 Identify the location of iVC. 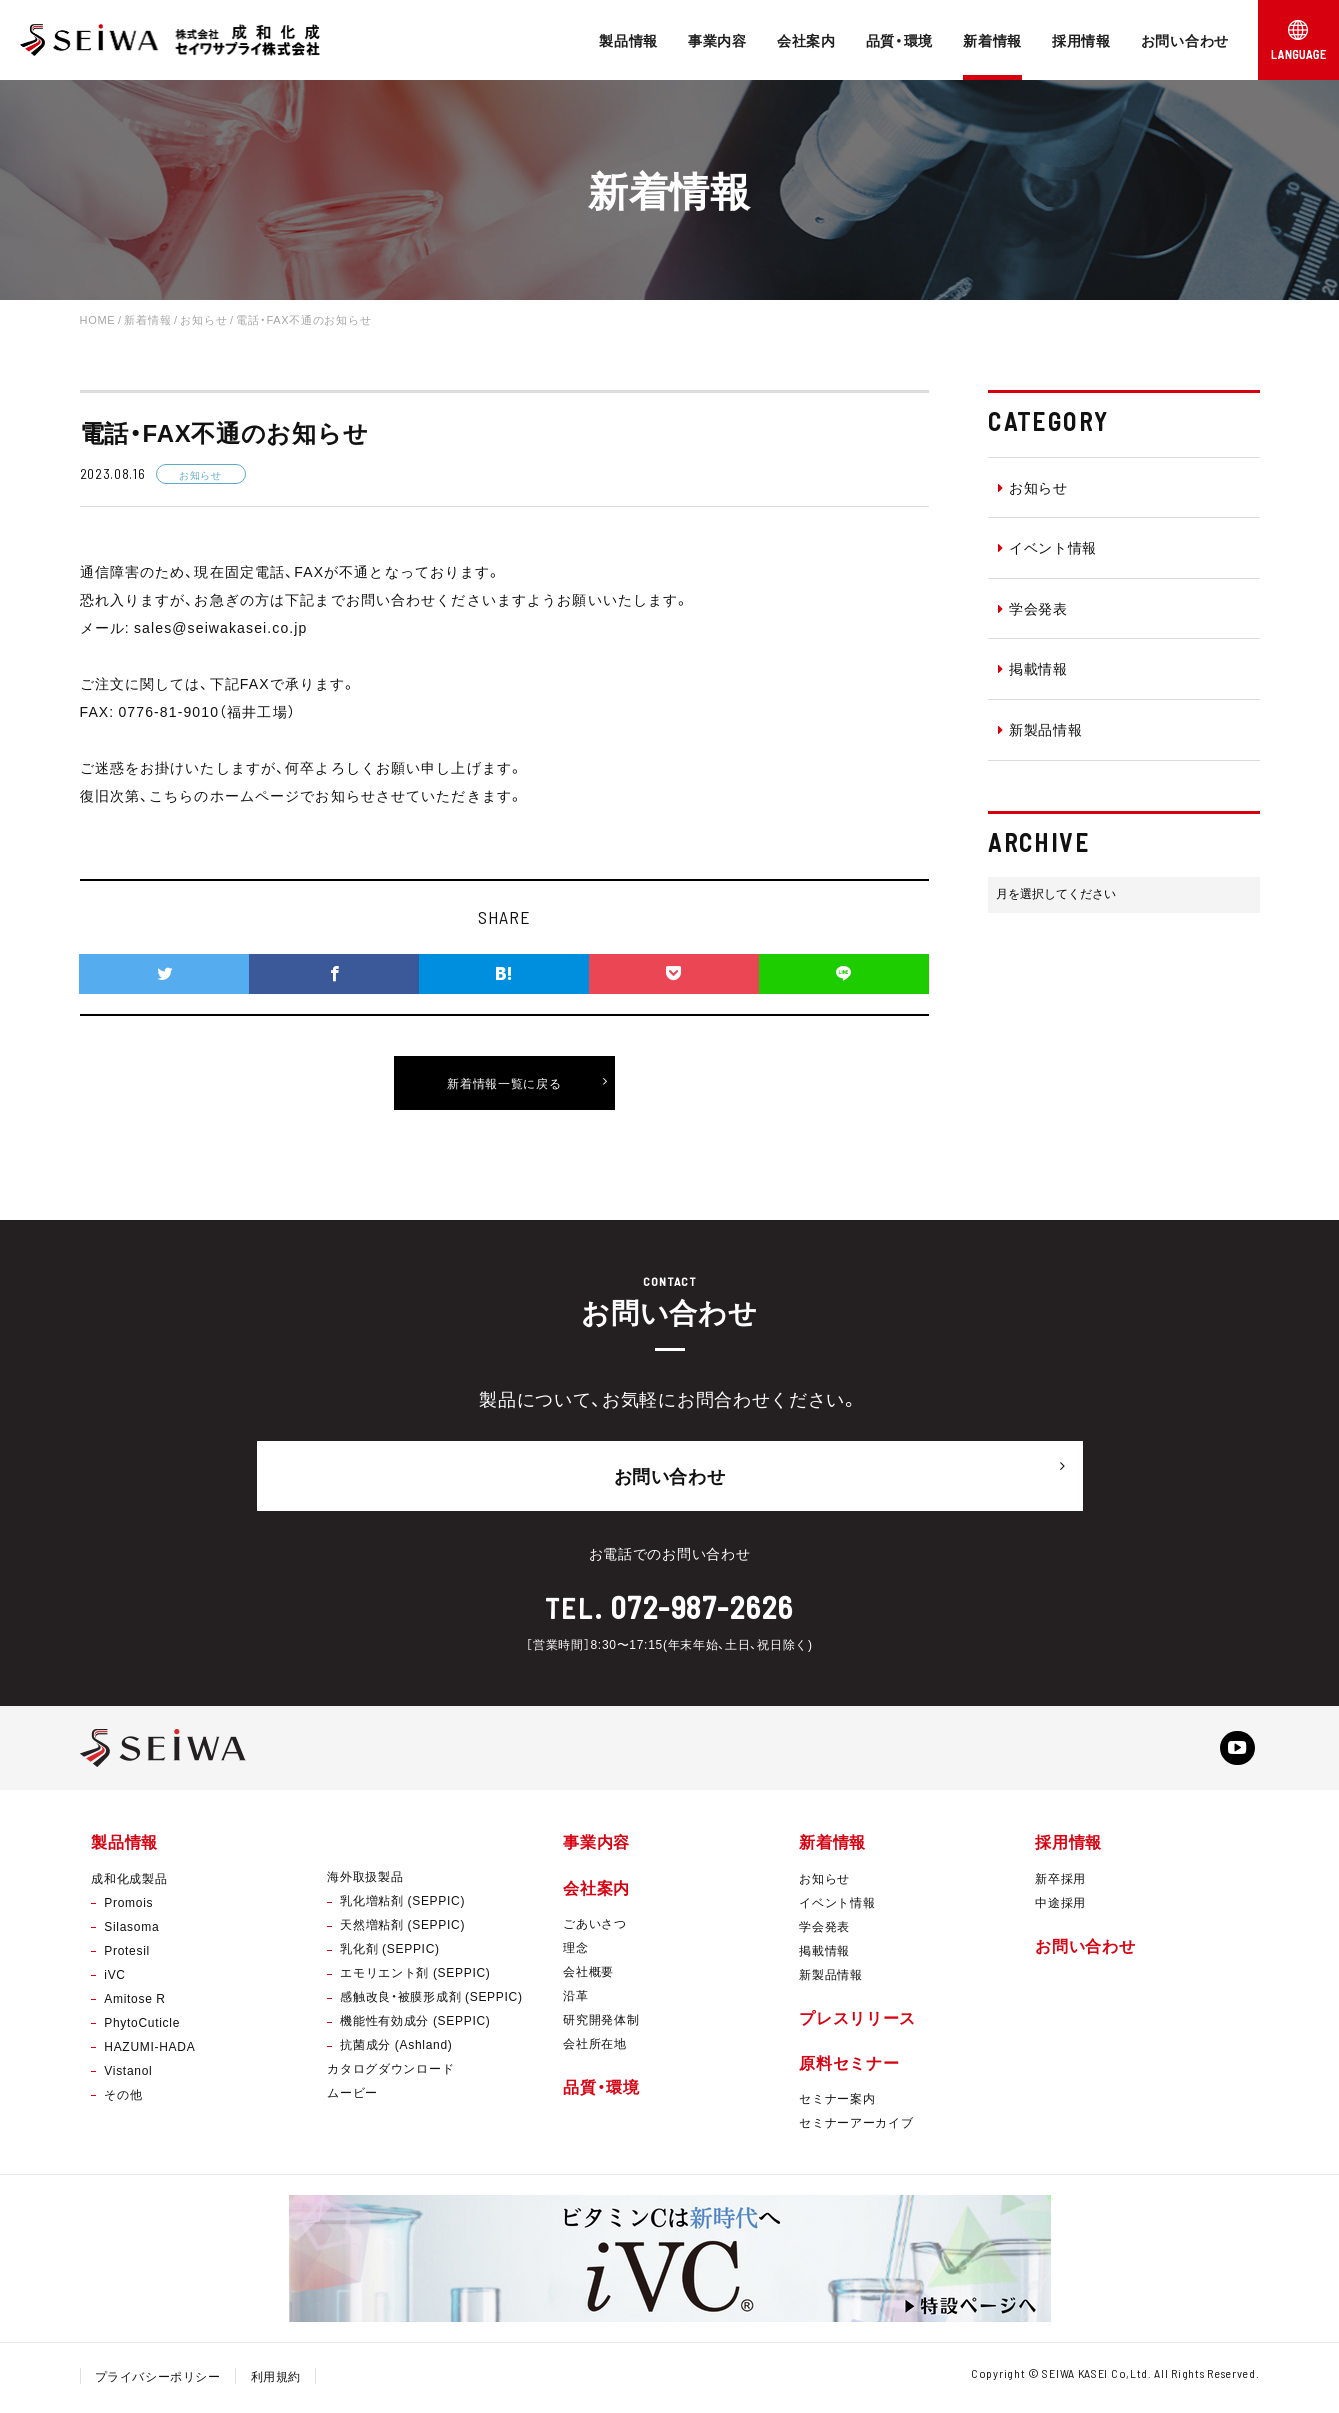
(114, 1978).